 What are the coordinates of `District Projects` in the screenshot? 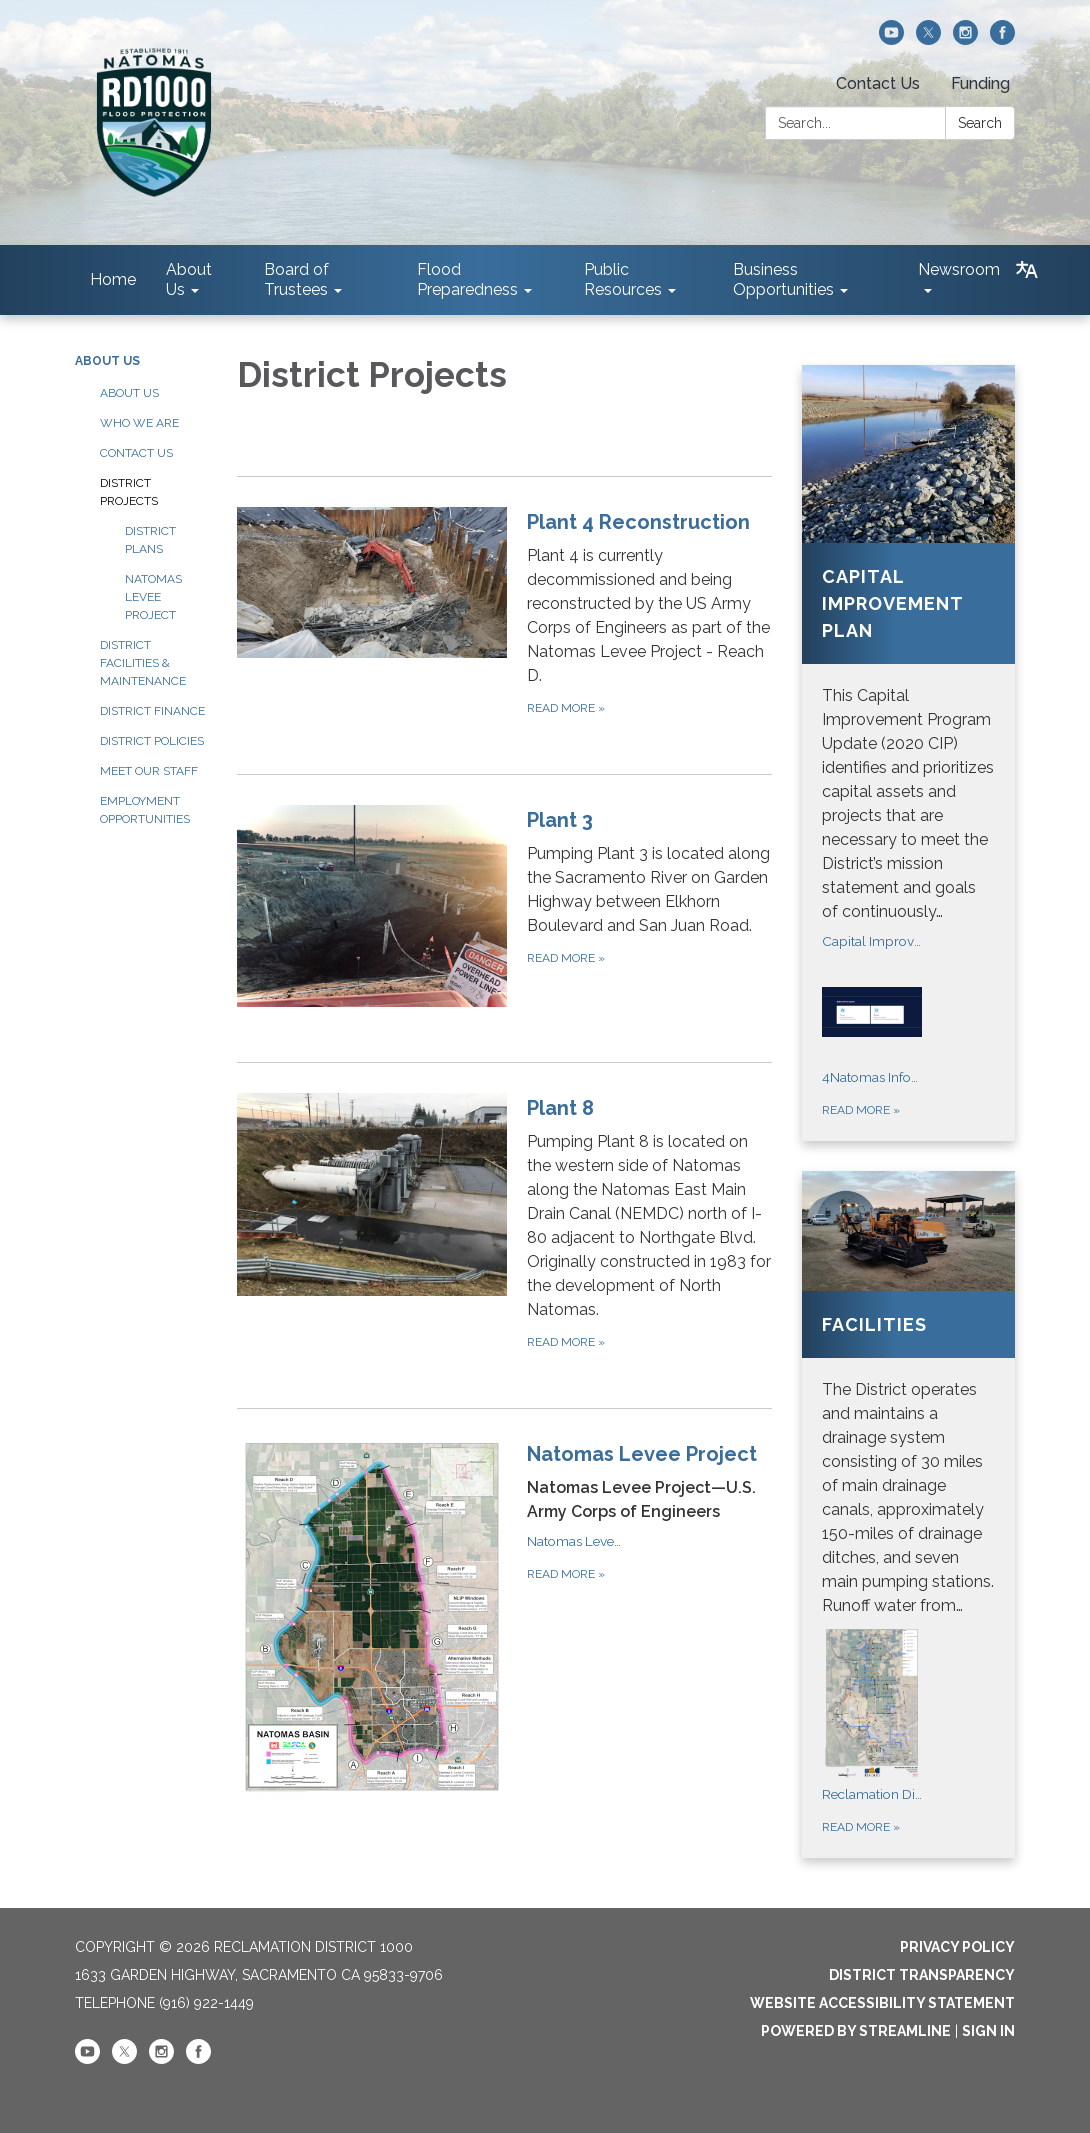 It's located at (129, 492).